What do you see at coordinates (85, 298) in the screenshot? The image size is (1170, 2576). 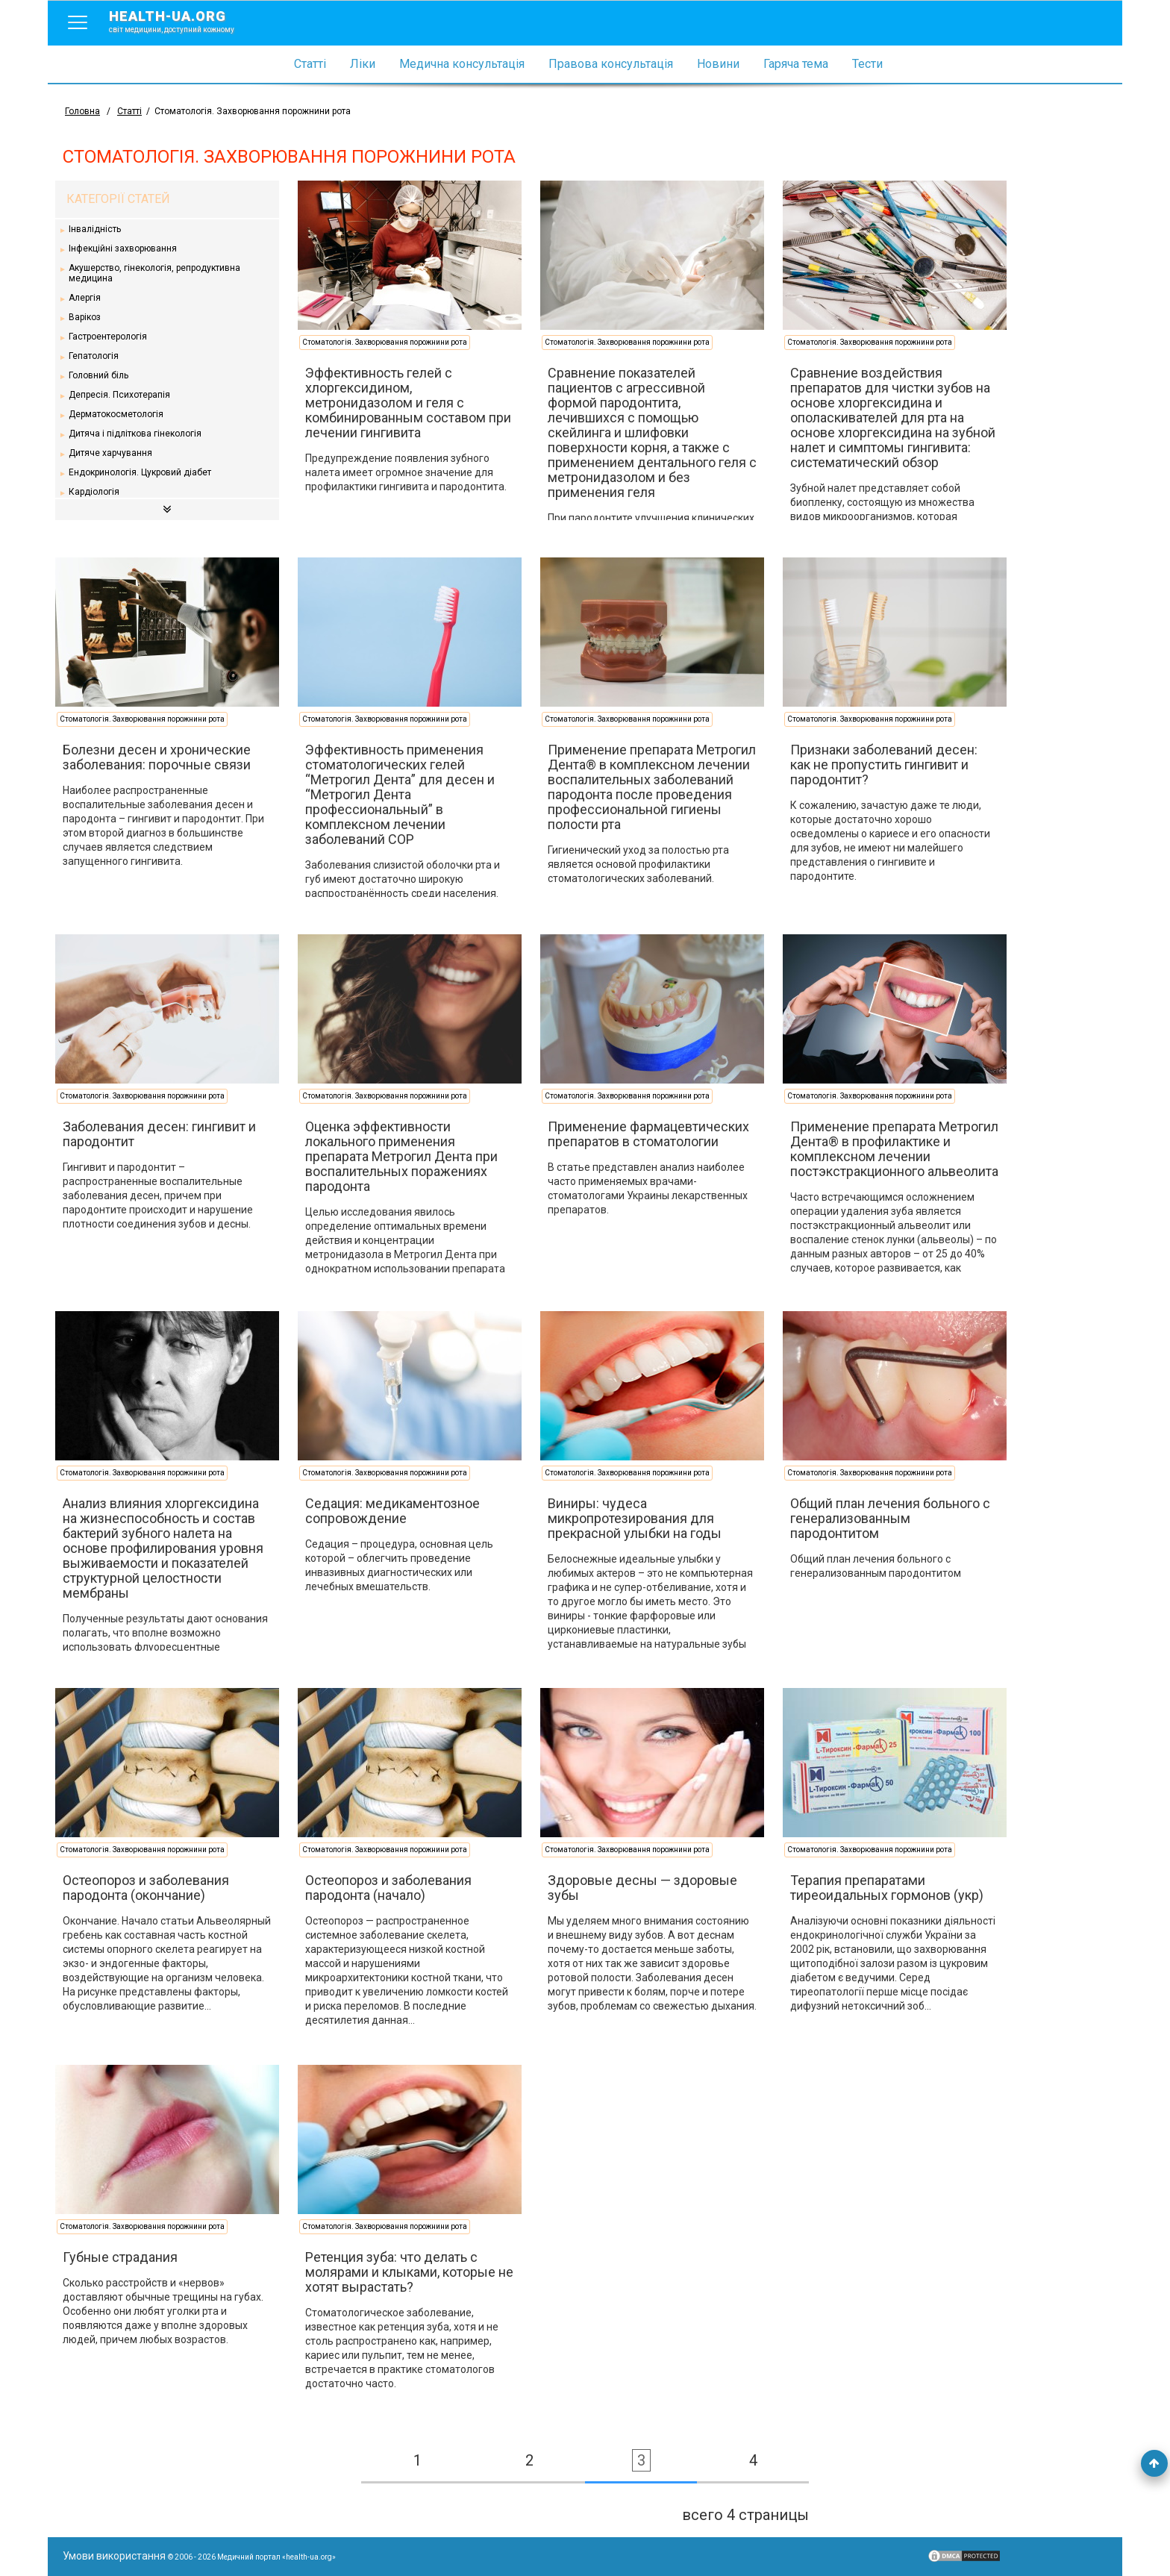 I see `Алергія` at bounding box center [85, 298].